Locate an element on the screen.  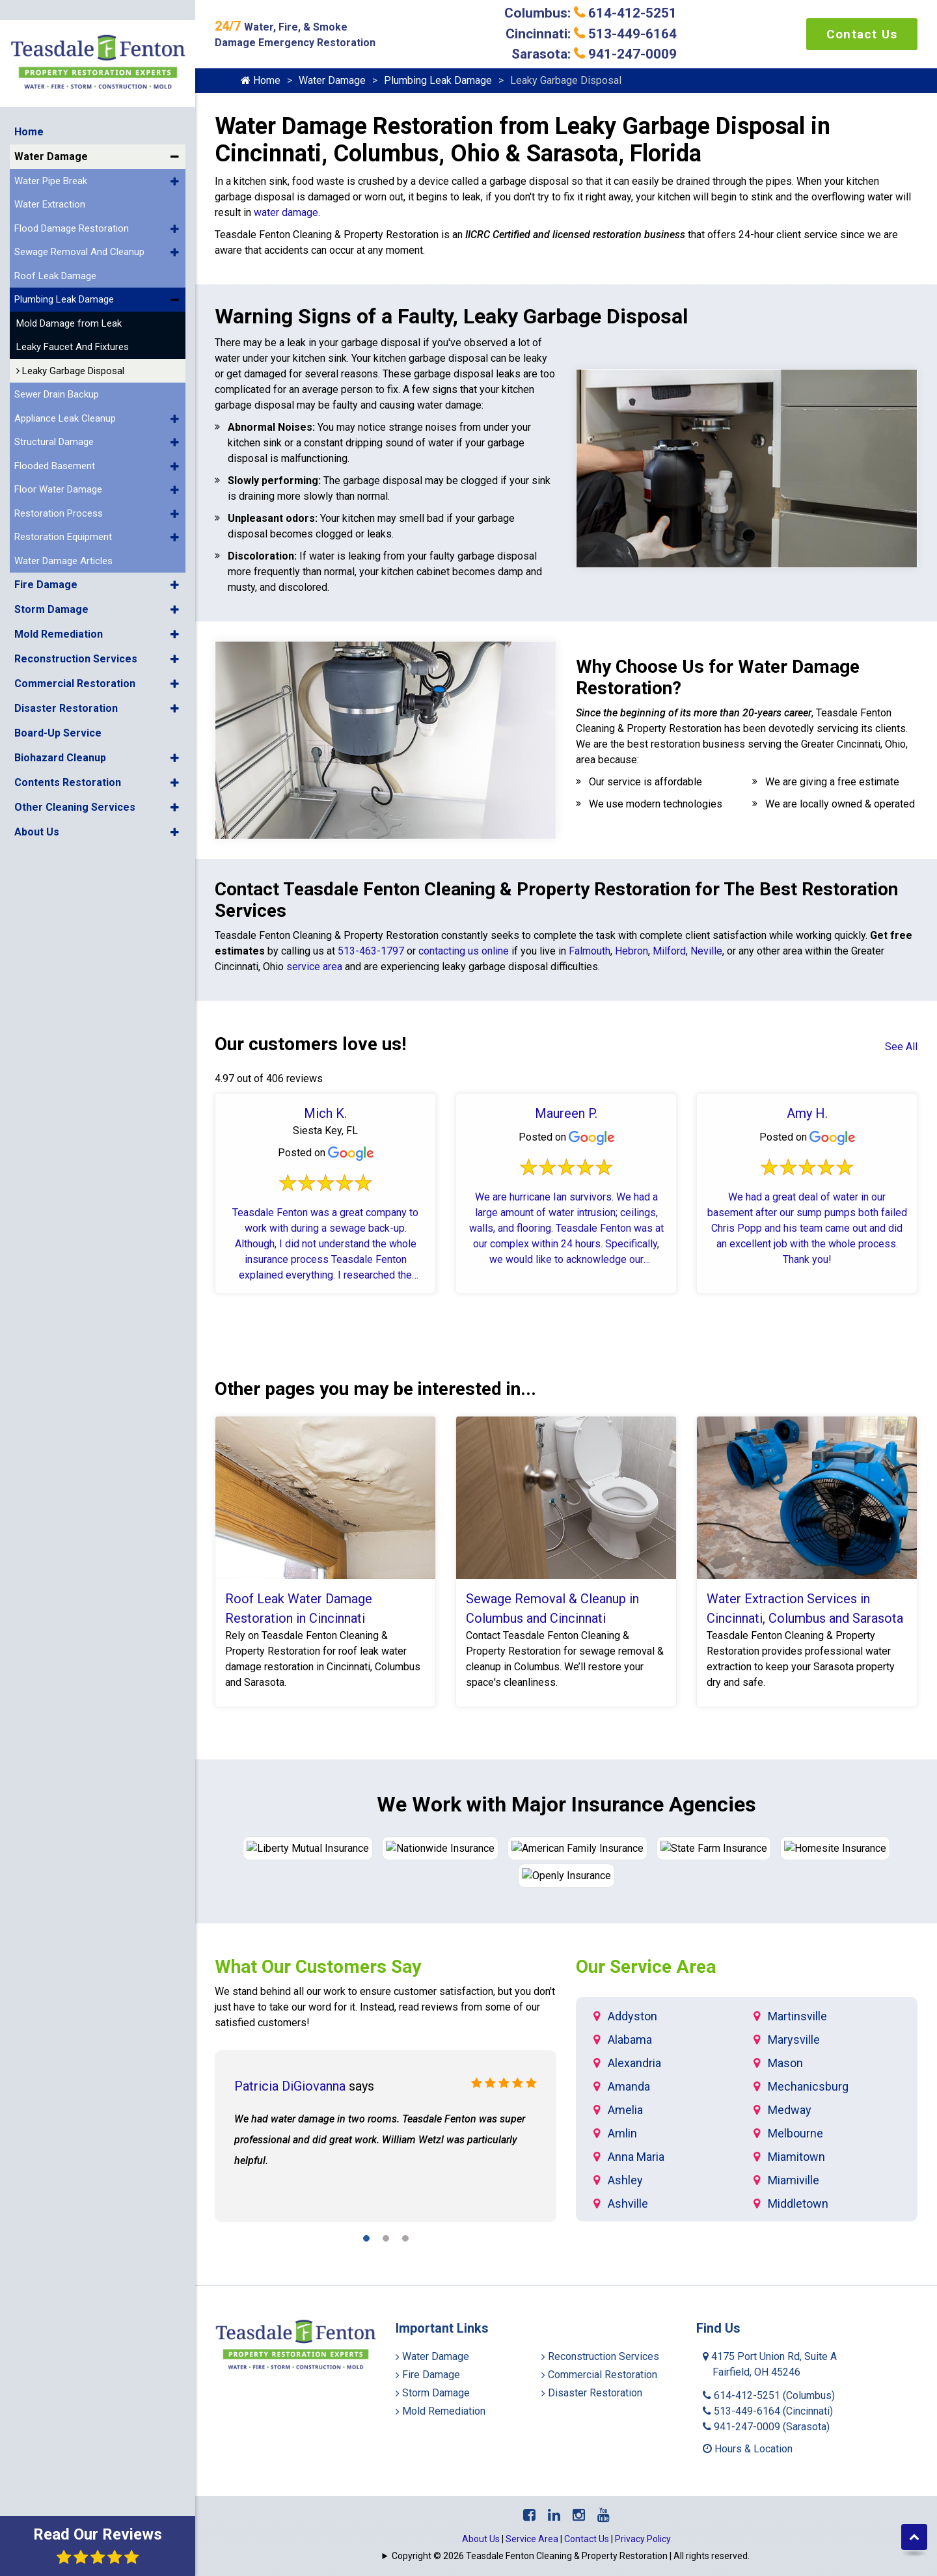
Martinsville is located at coordinates (797, 2015).